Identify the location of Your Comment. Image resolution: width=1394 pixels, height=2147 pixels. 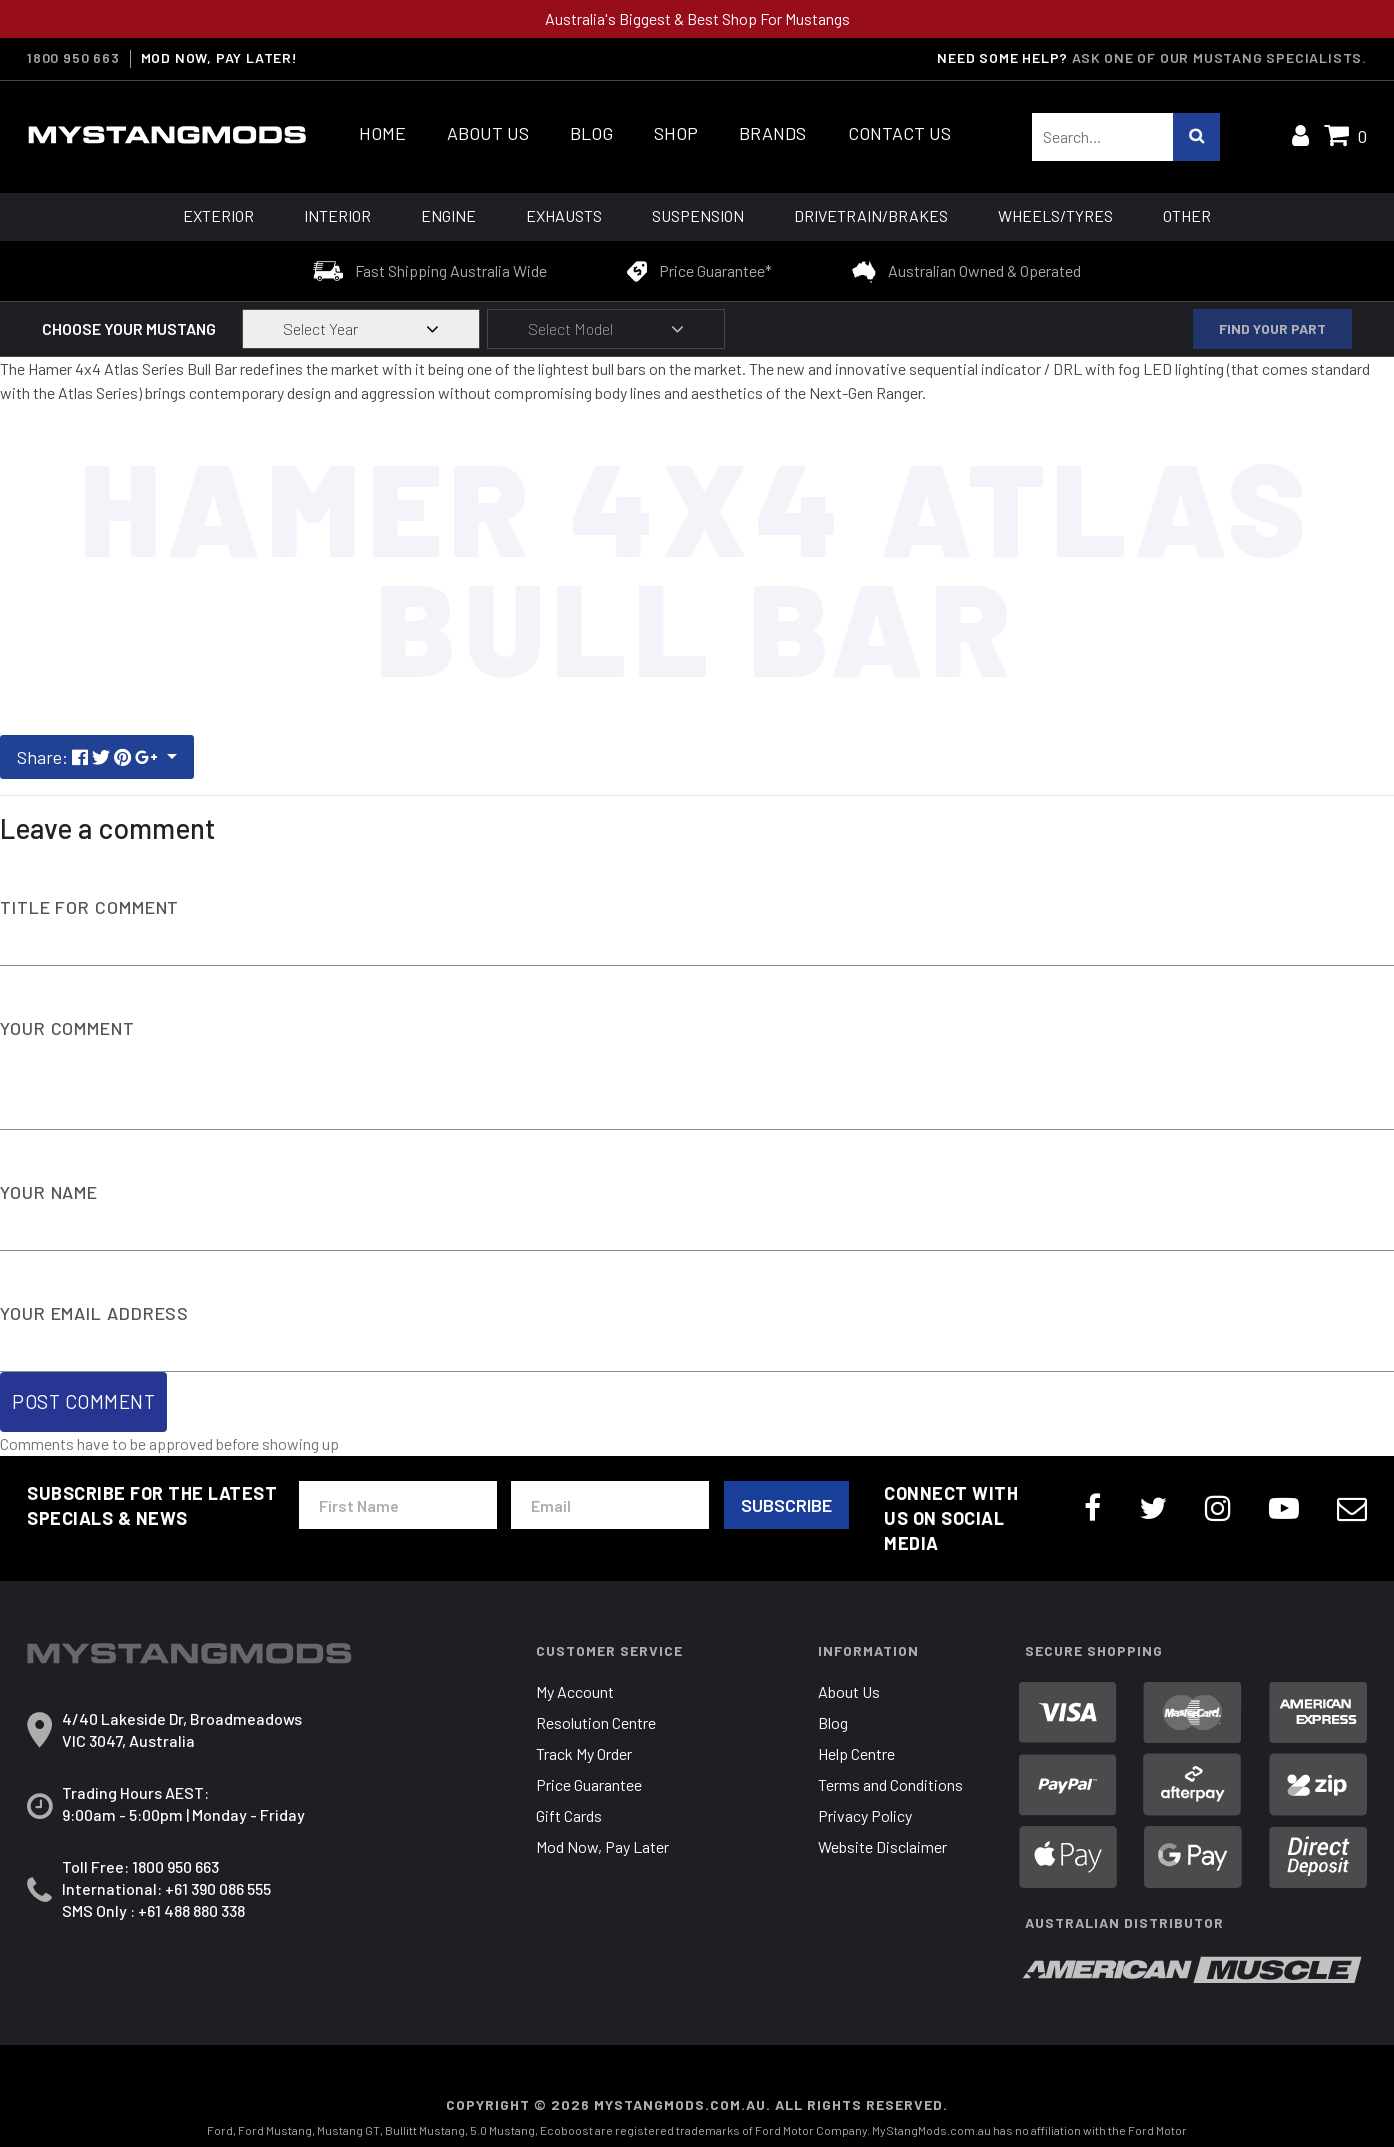
(67, 1028).